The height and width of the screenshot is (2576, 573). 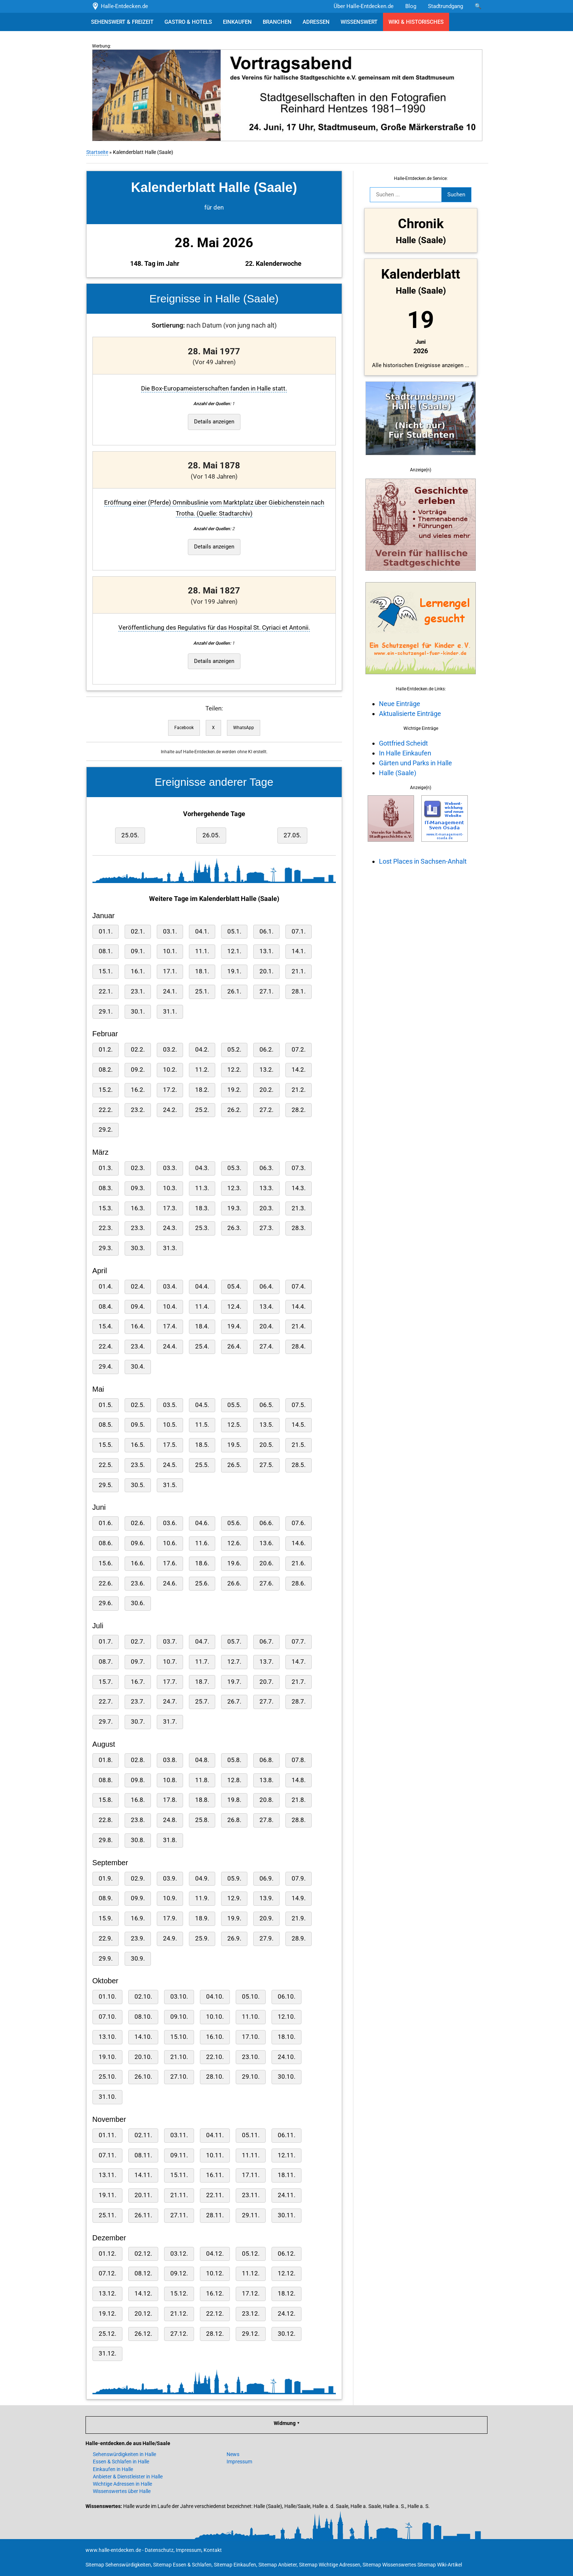 What do you see at coordinates (129, 835) in the screenshot?
I see `25.05.` at bounding box center [129, 835].